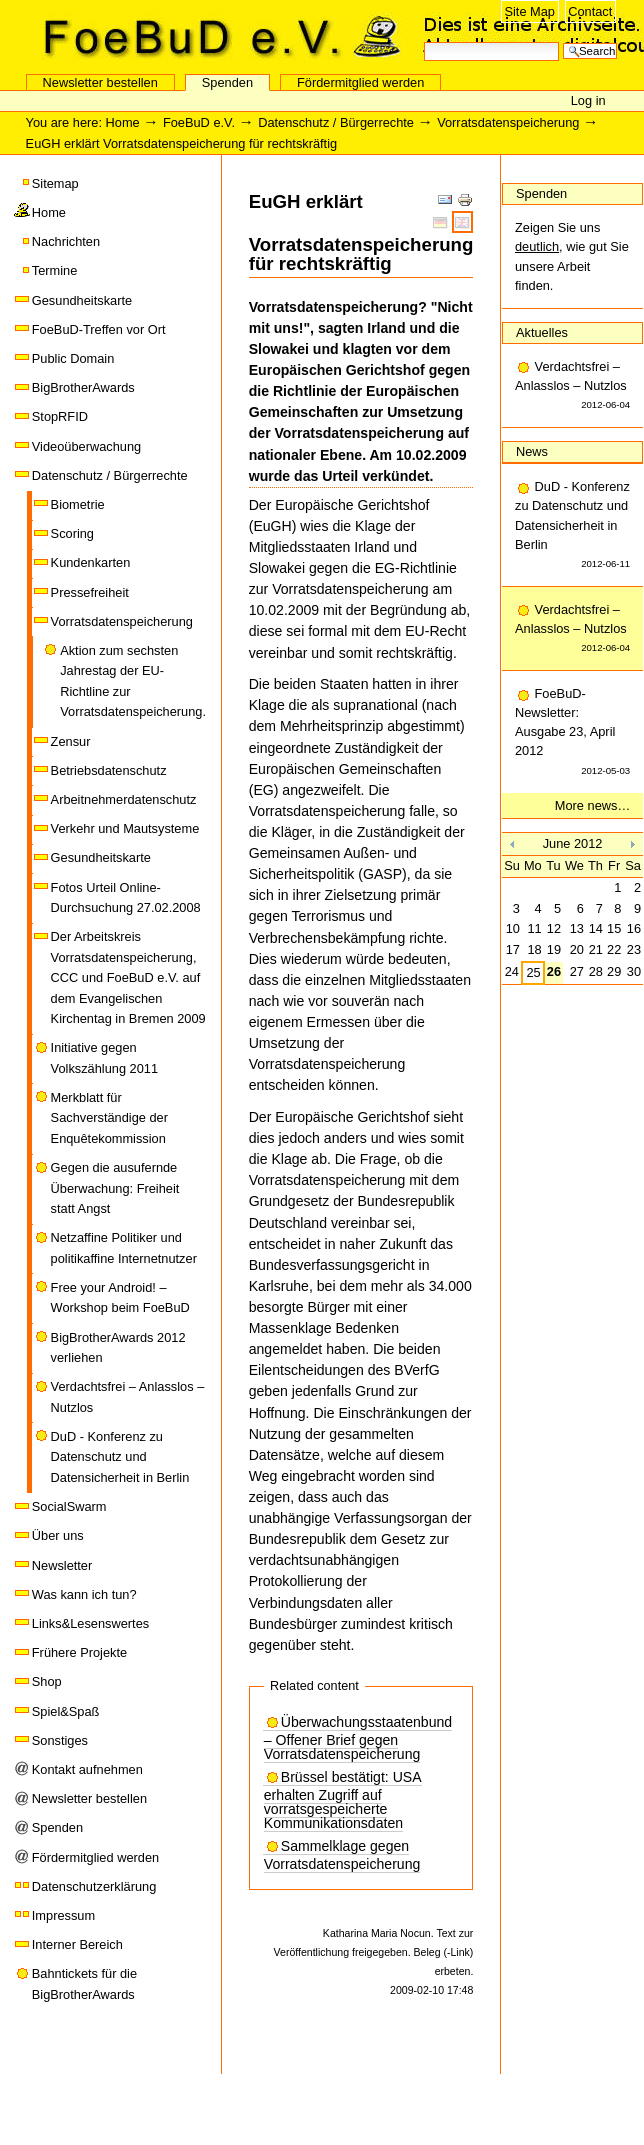 This screenshot has width=644, height=2145. Describe the element at coordinates (69, 1506) in the screenshot. I see `SocialSwarm` at that location.